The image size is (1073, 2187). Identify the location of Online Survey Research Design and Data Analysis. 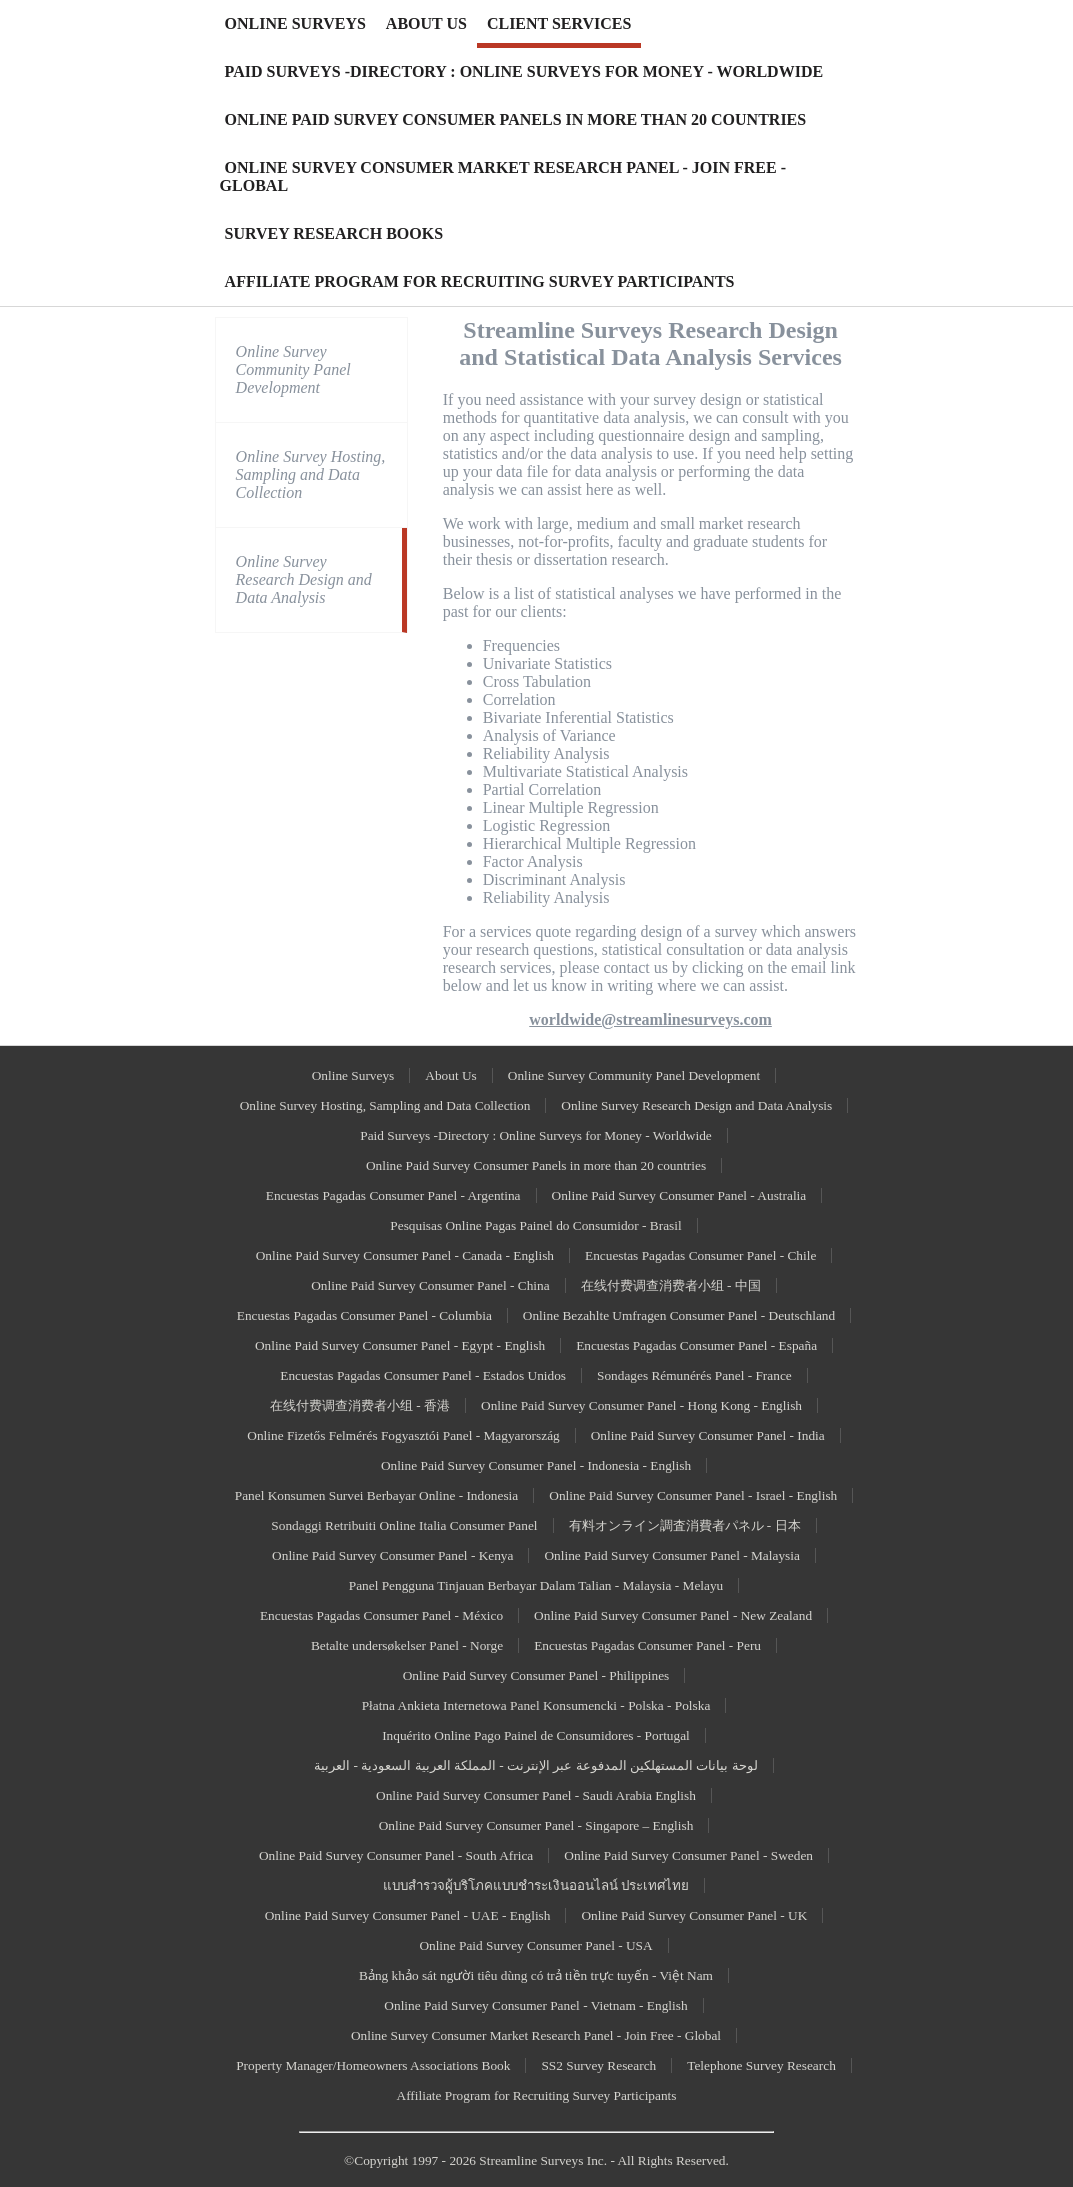
(304, 579).